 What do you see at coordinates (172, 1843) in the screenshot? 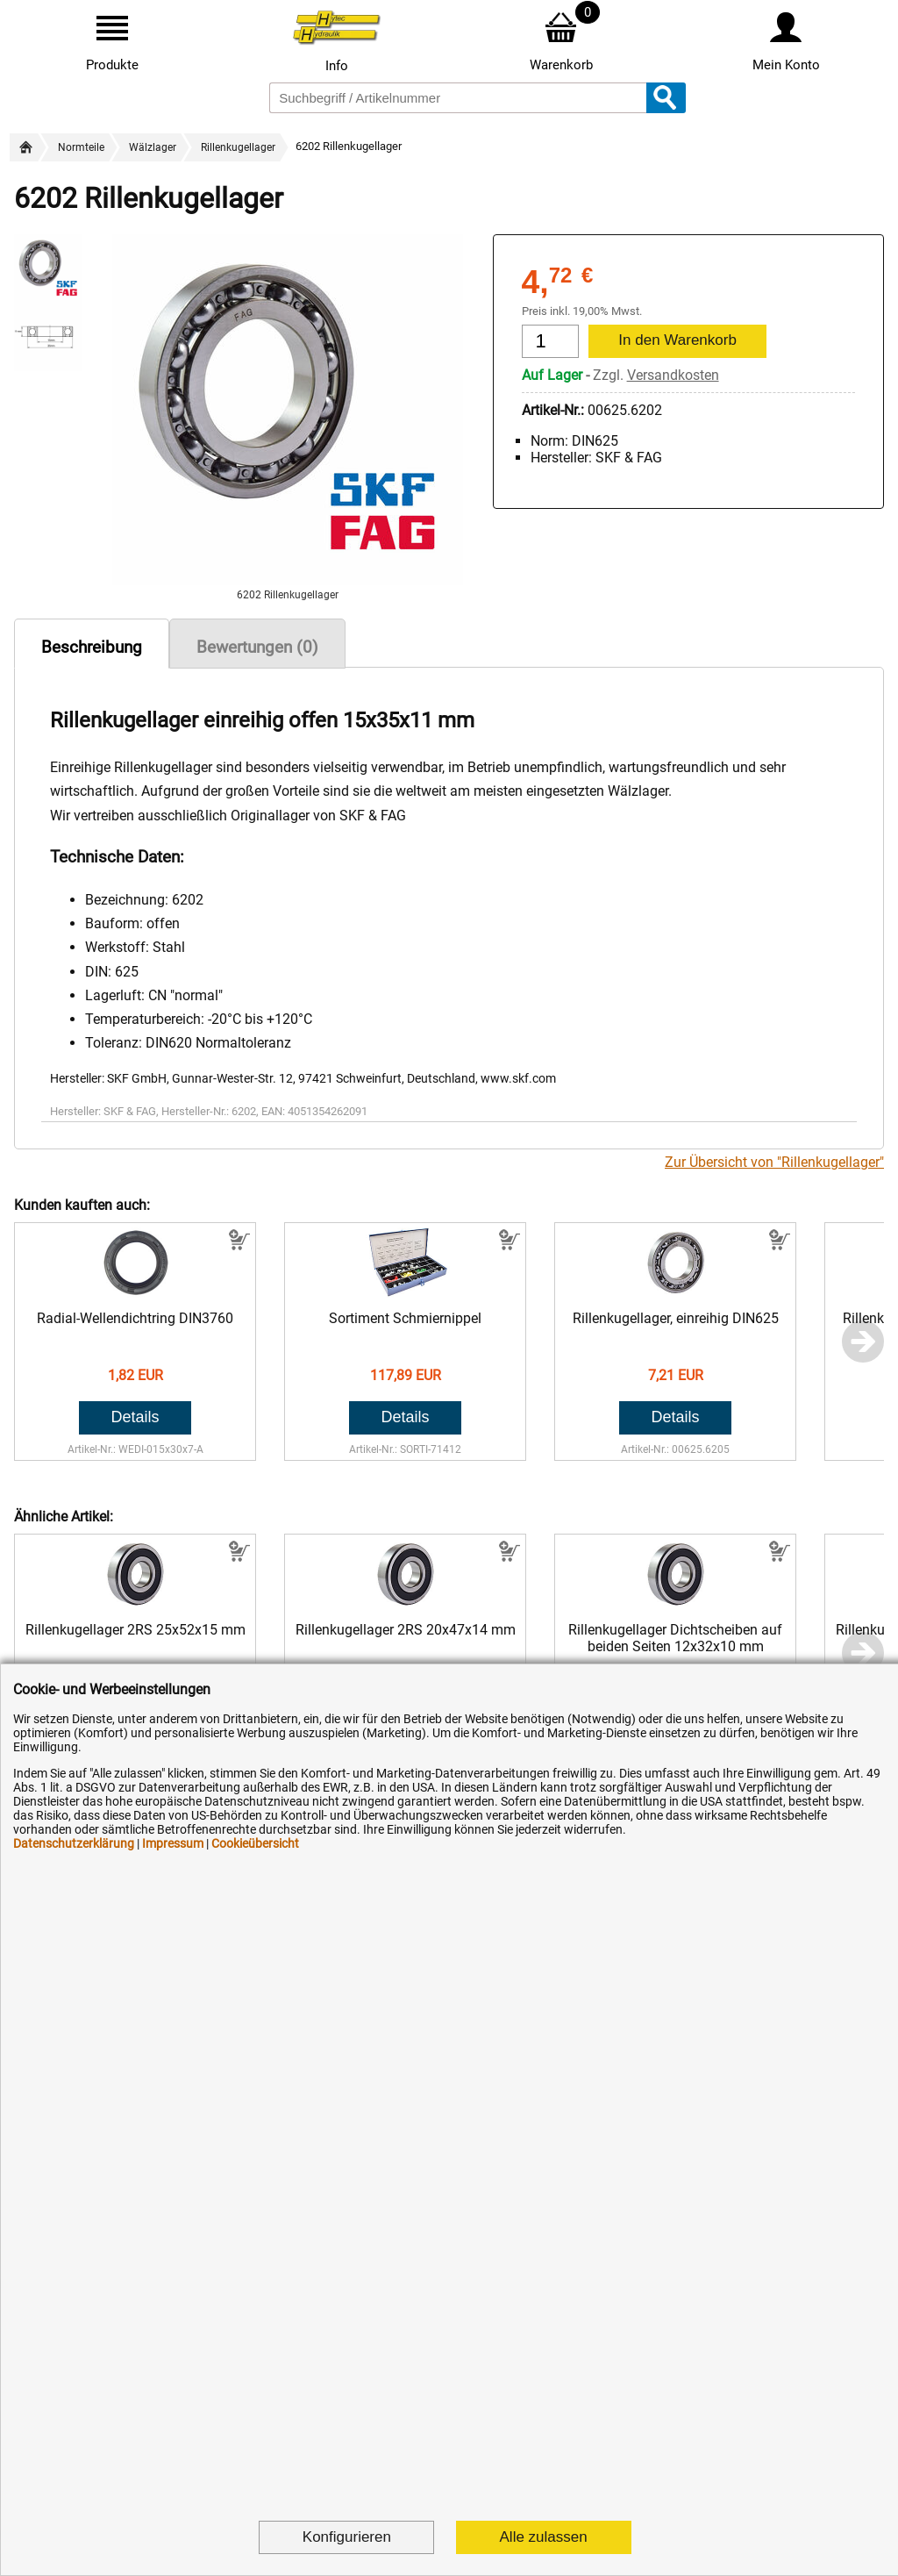
I see `Impressum` at bounding box center [172, 1843].